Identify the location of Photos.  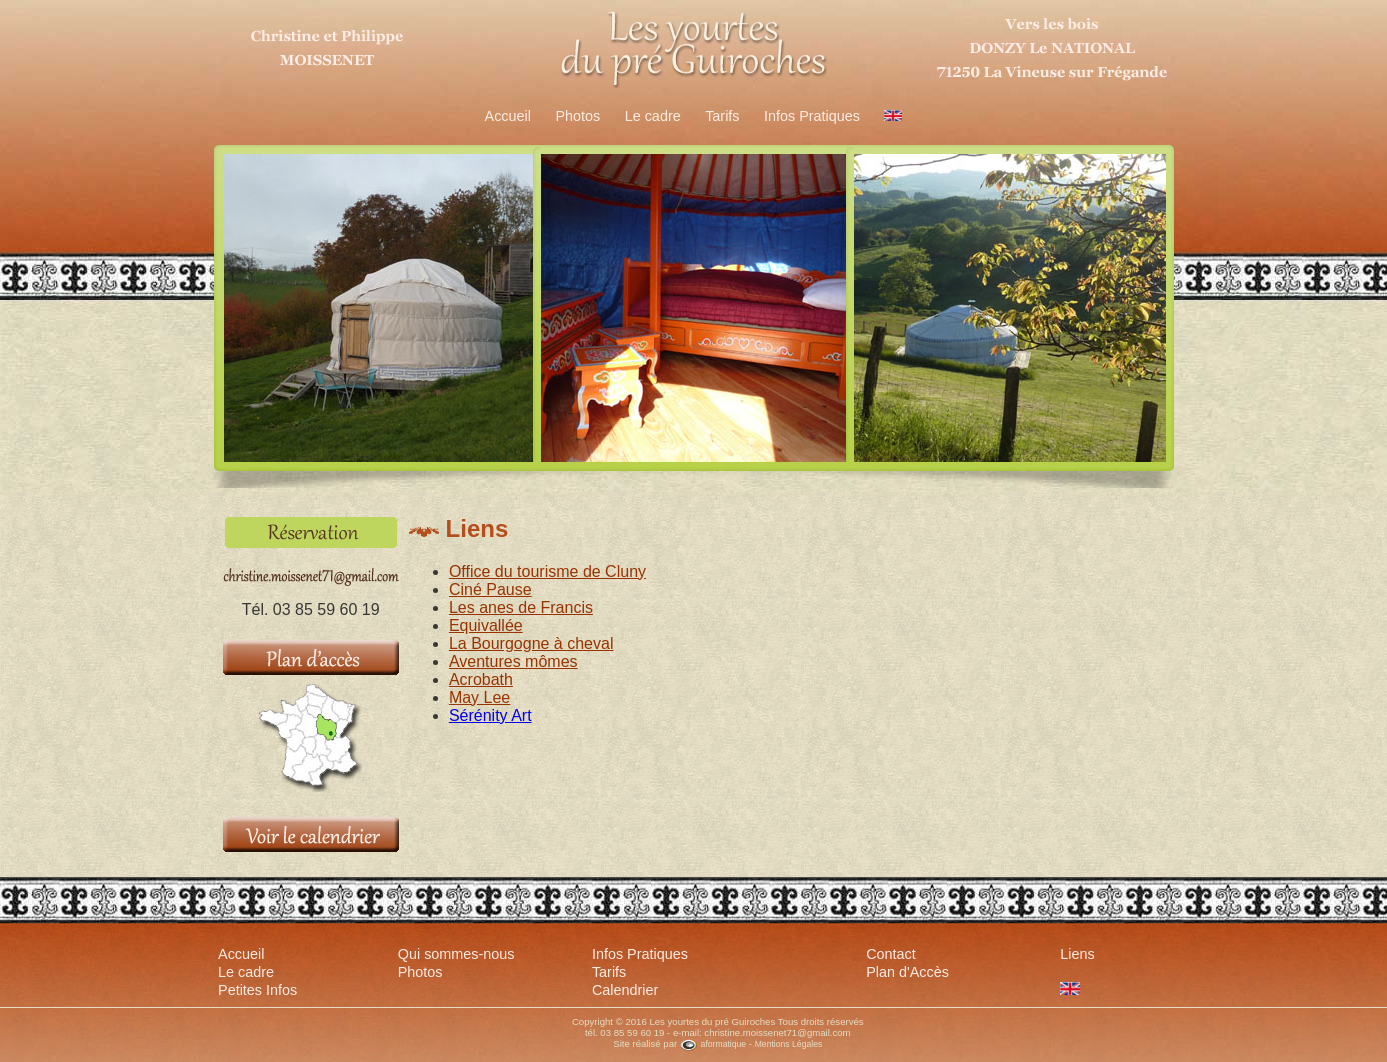
(577, 116).